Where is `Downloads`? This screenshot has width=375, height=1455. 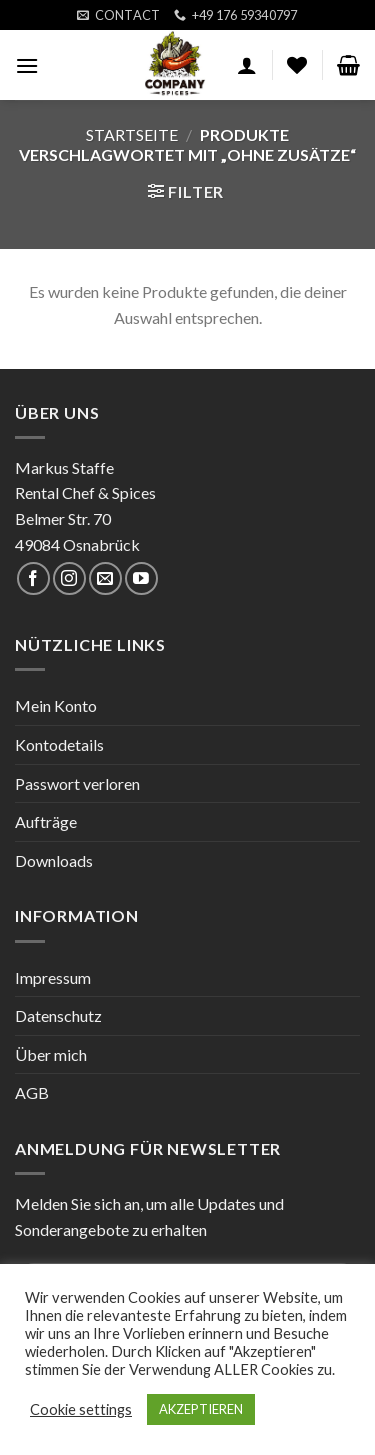 Downloads is located at coordinates (54, 860).